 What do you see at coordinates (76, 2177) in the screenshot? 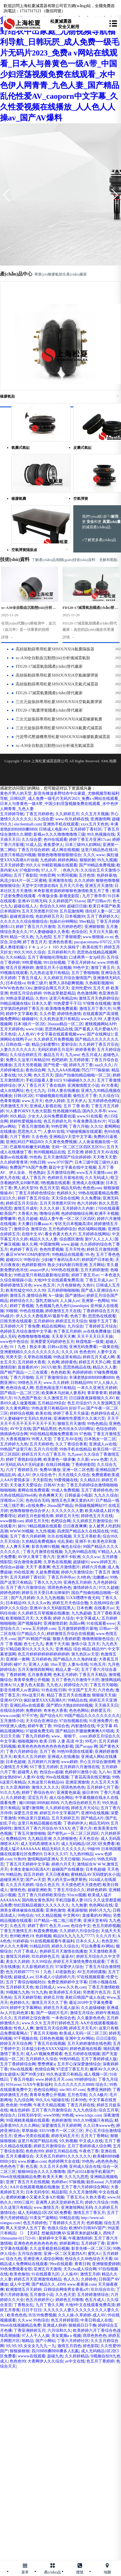
I see `久久九九思思` at bounding box center [76, 2177].